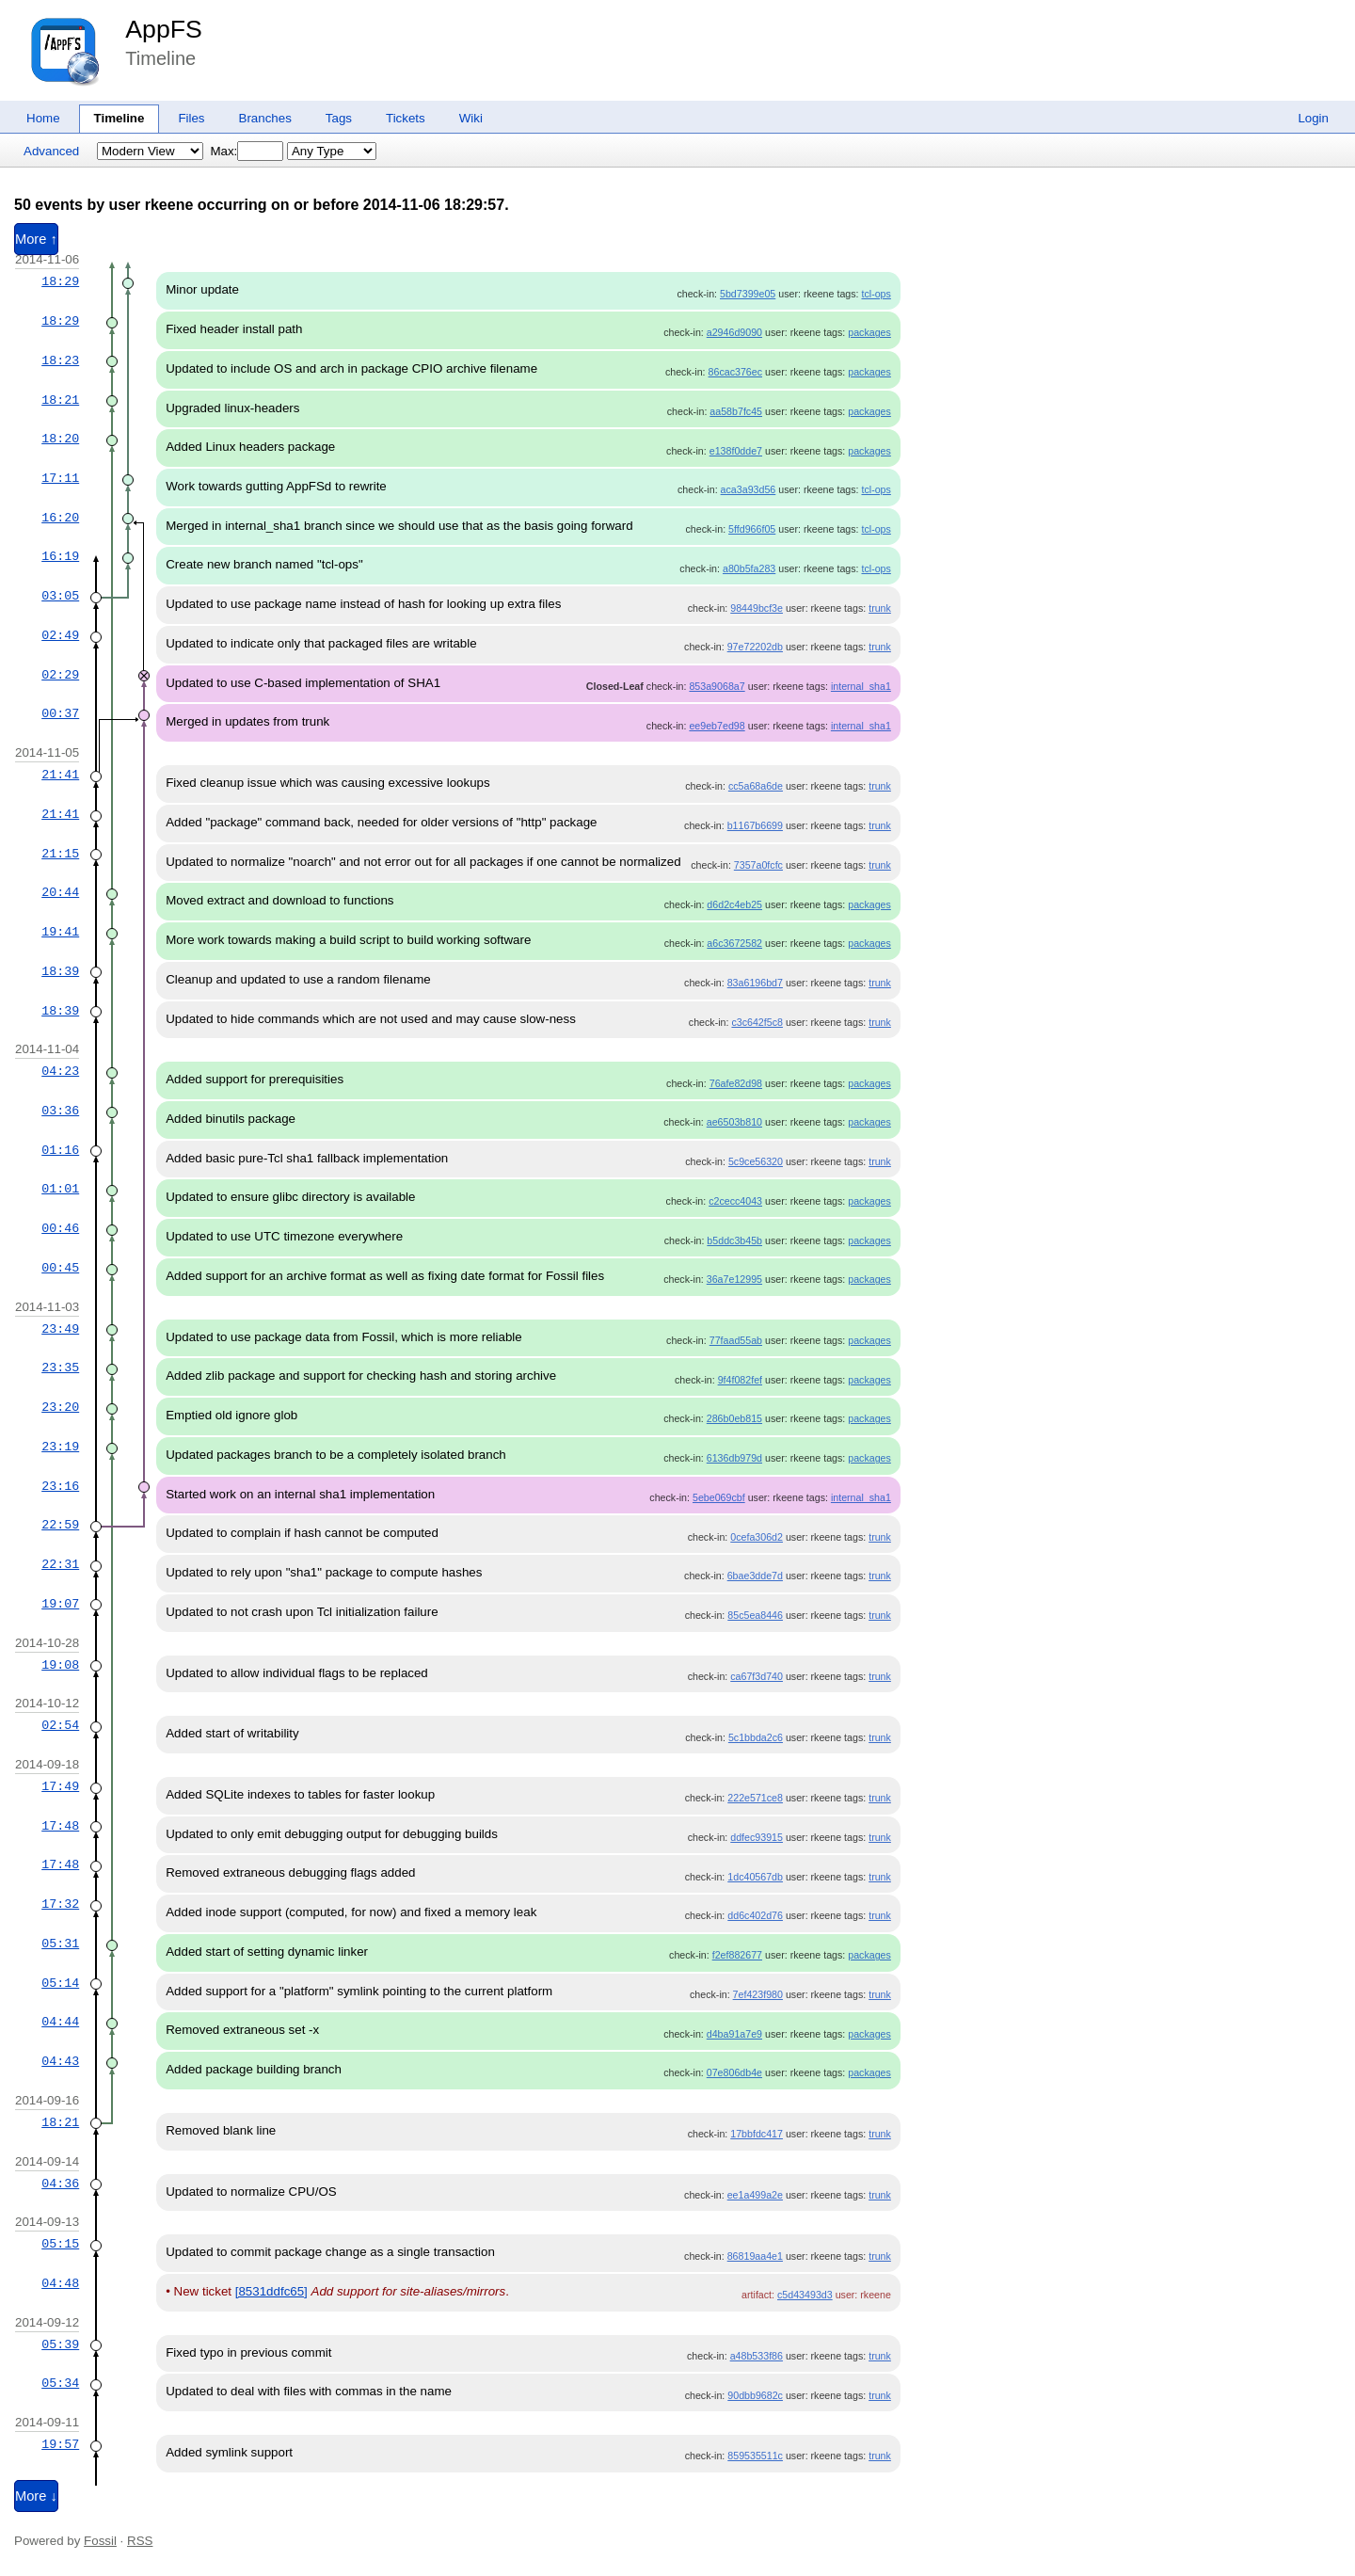  I want to click on 21:41, so click(60, 774).